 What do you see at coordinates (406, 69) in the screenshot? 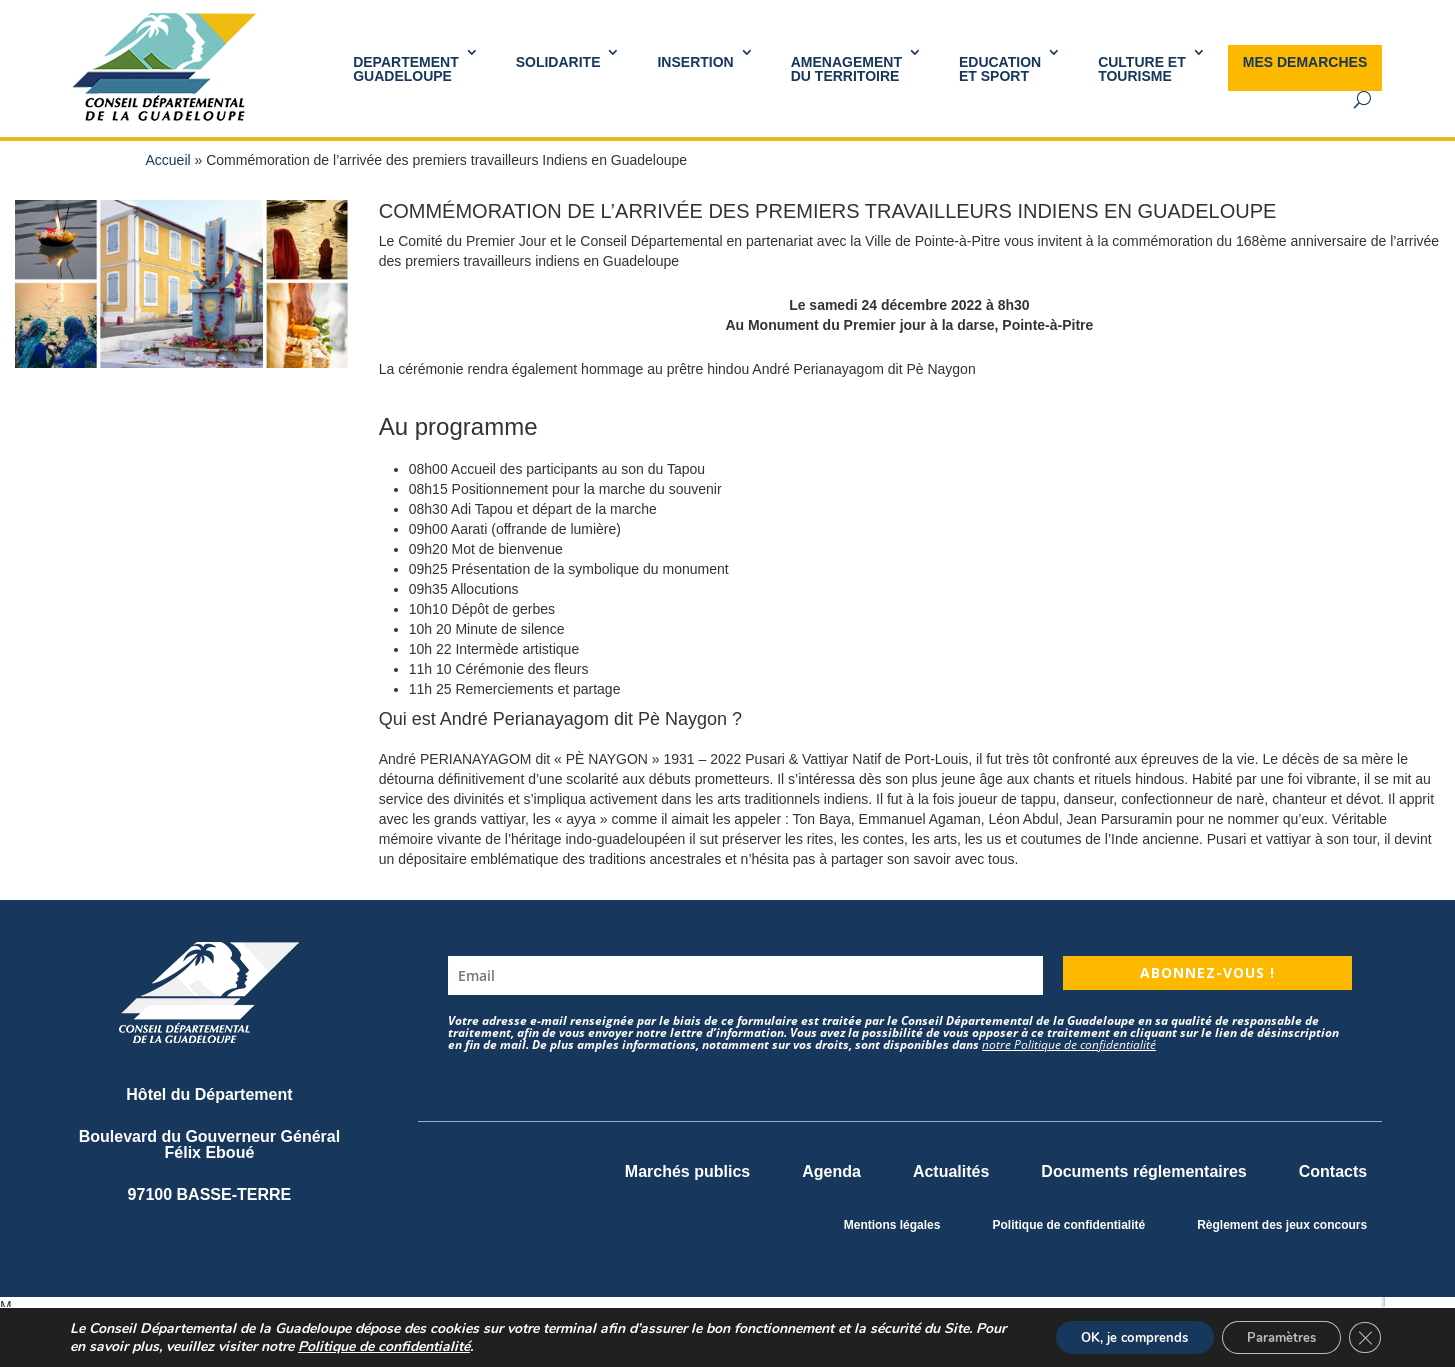
I see `DEPARTEMENT GUADELOUPE` at bounding box center [406, 69].